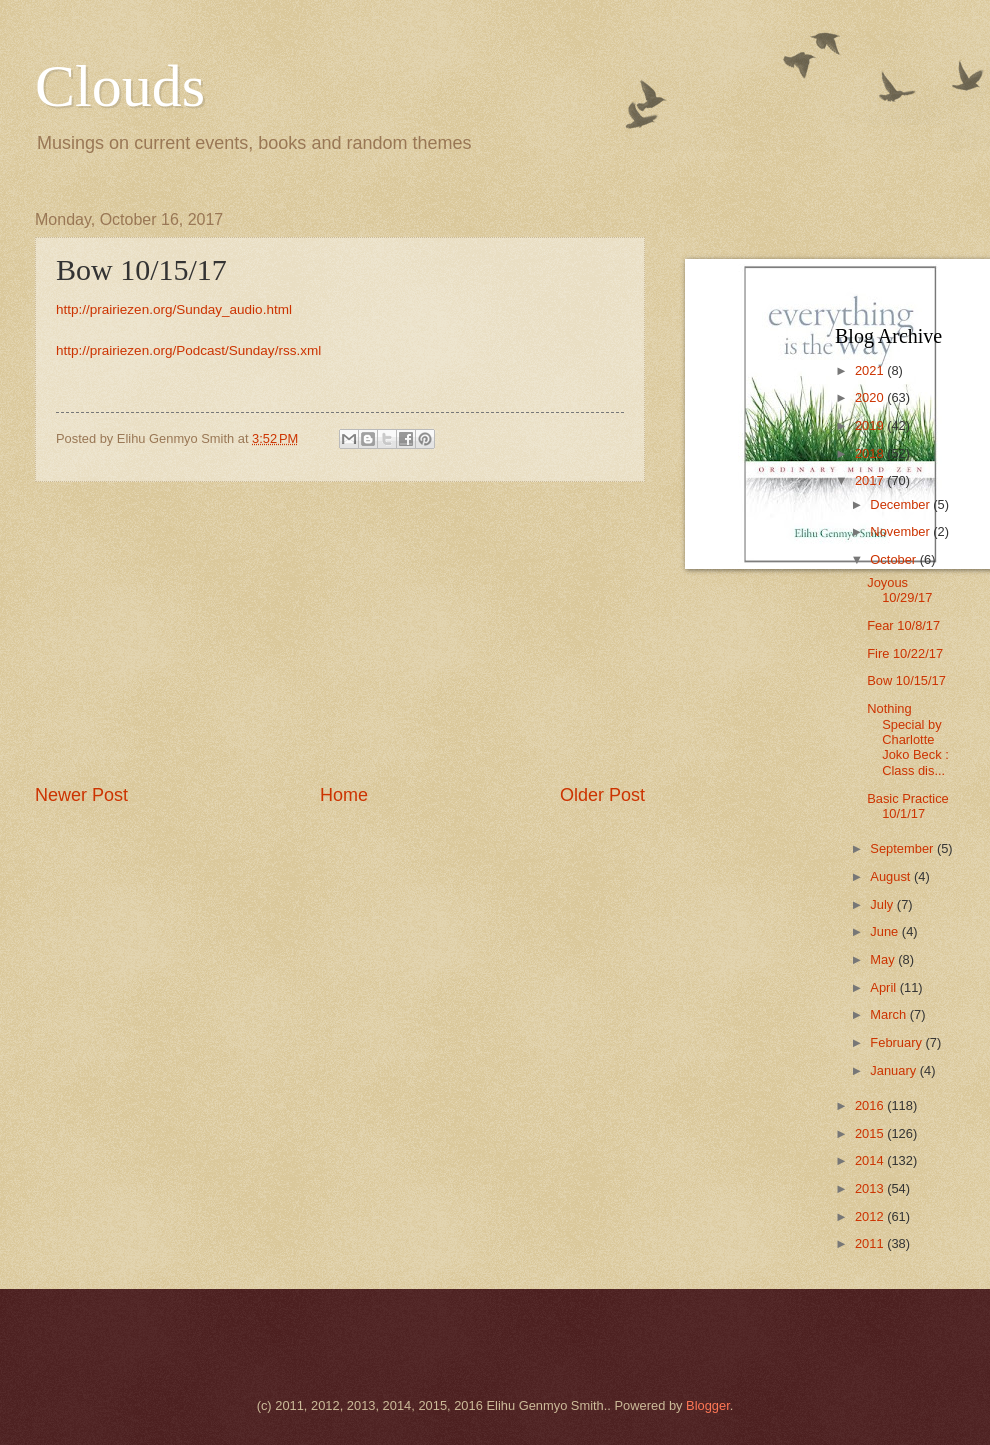 The width and height of the screenshot is (990, 1445). What do you see at coordinates (871, 397) in the screenshot?
I see `2020` at bounding box center [871, 397].